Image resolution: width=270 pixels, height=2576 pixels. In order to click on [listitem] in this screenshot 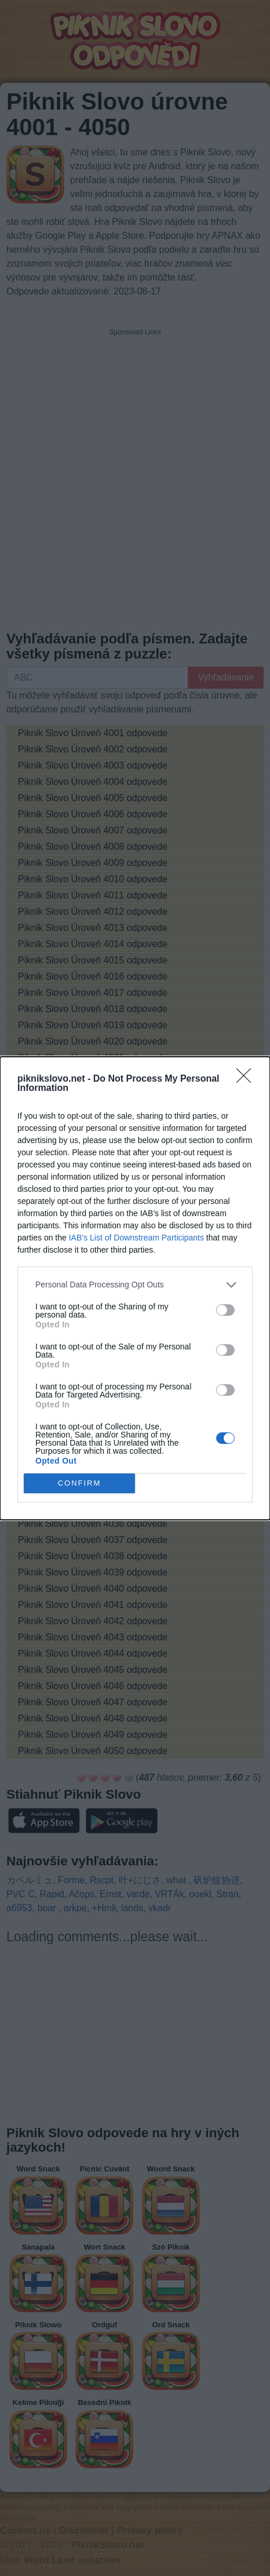, I will do `click(135, 1285)`.